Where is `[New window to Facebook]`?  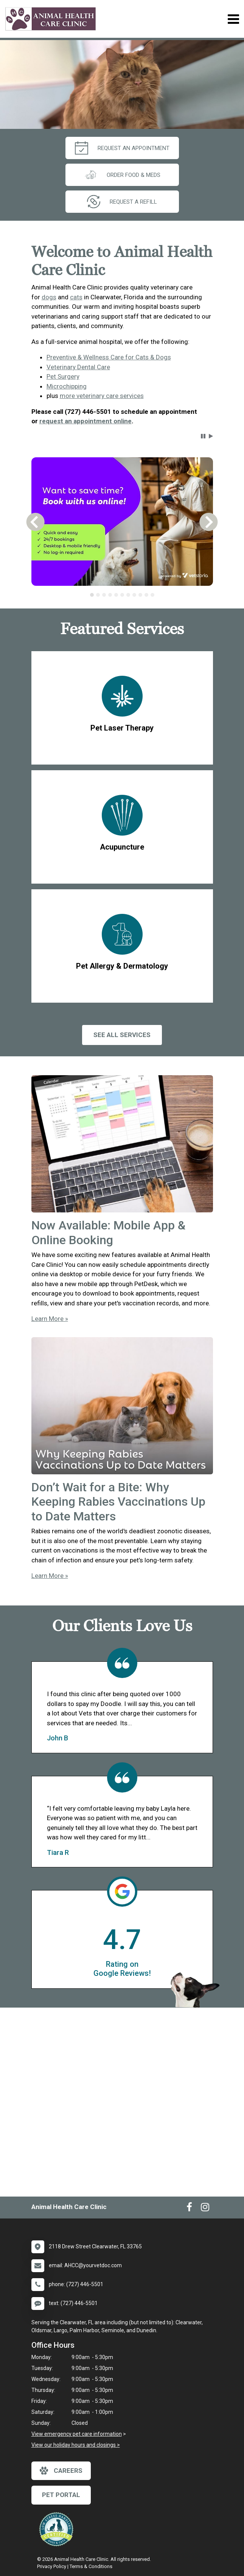
[New window to Facebook] is located at coordinates (189, 2209).